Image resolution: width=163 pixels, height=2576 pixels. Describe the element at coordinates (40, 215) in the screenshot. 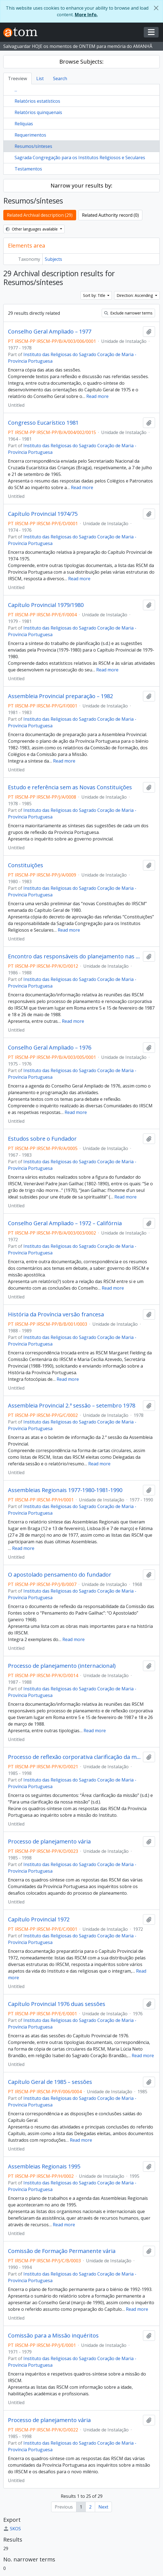

I see `Related Archival description (29)` at that location.